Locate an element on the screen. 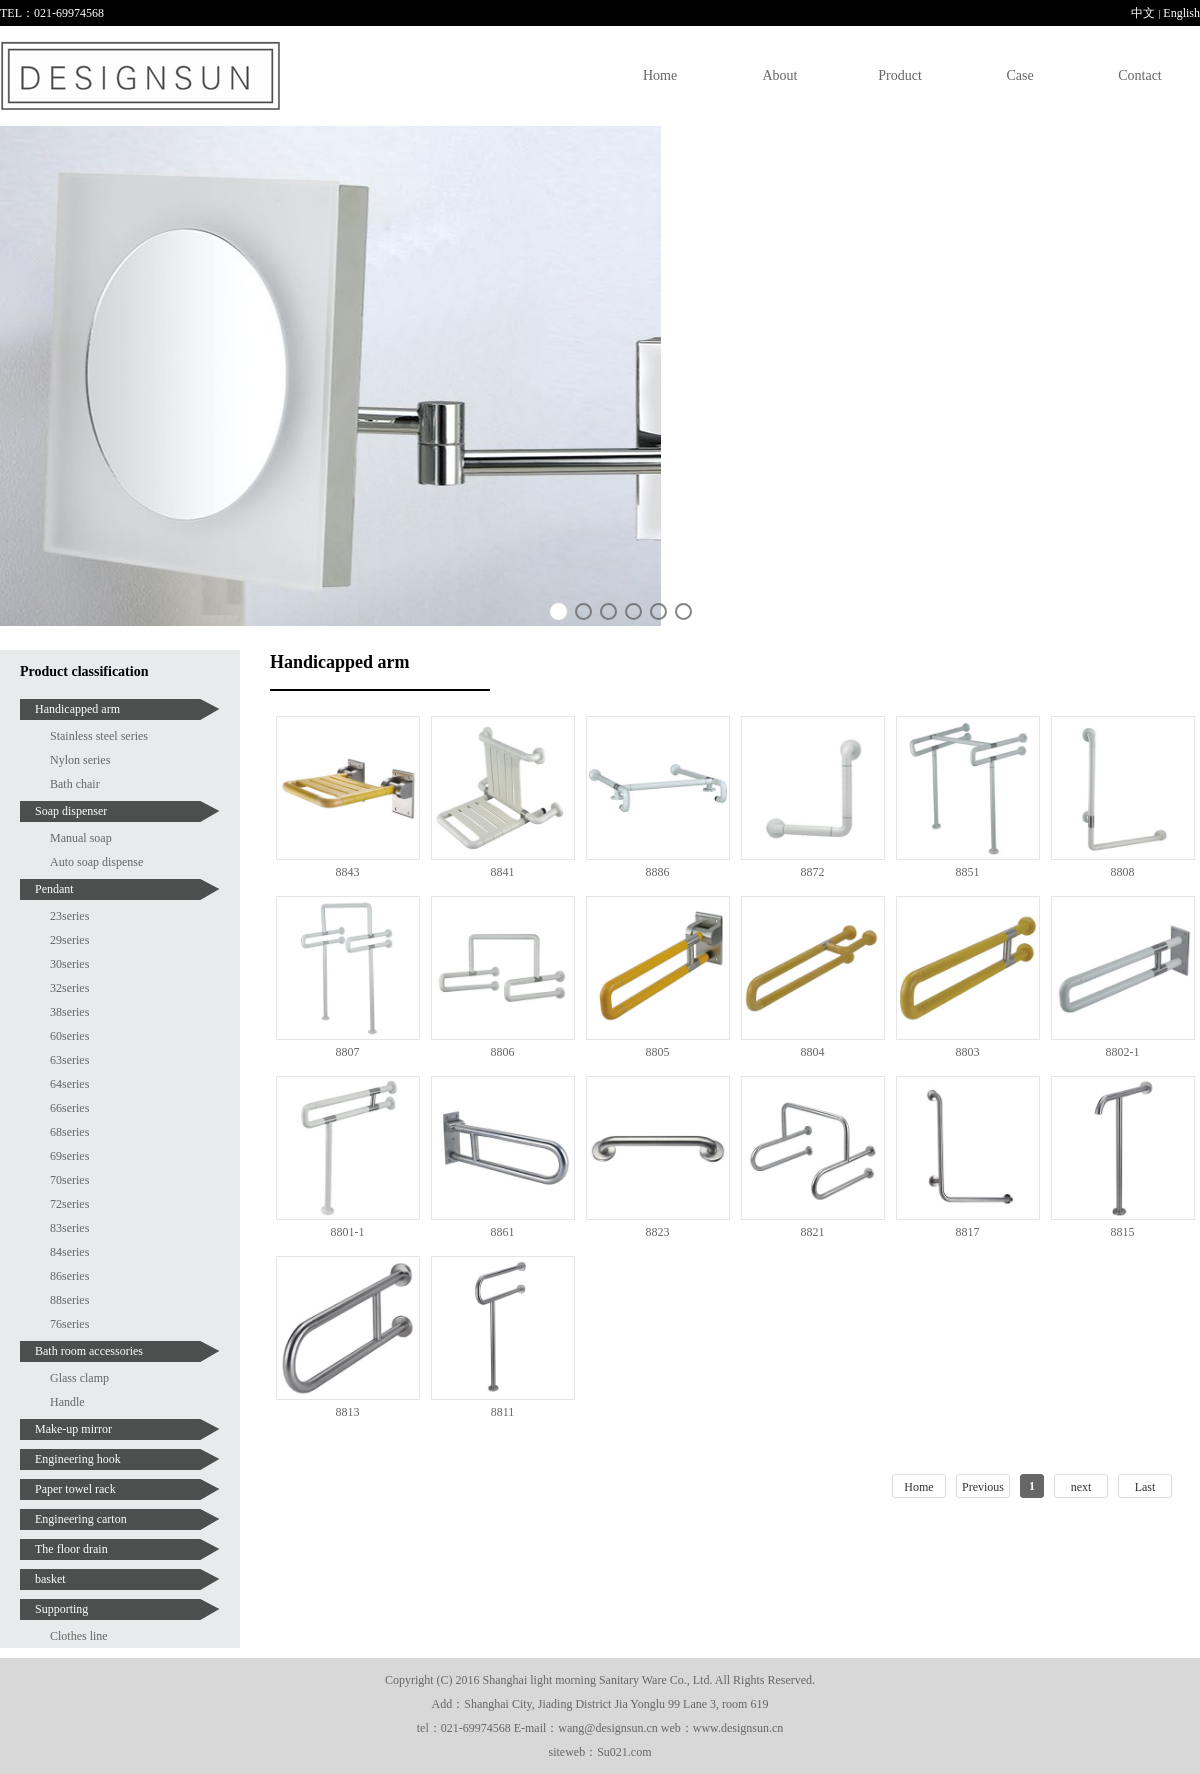 The height and width of the screenshot is (1774, 1200). Nylon series is located at coordinates (80, 760).